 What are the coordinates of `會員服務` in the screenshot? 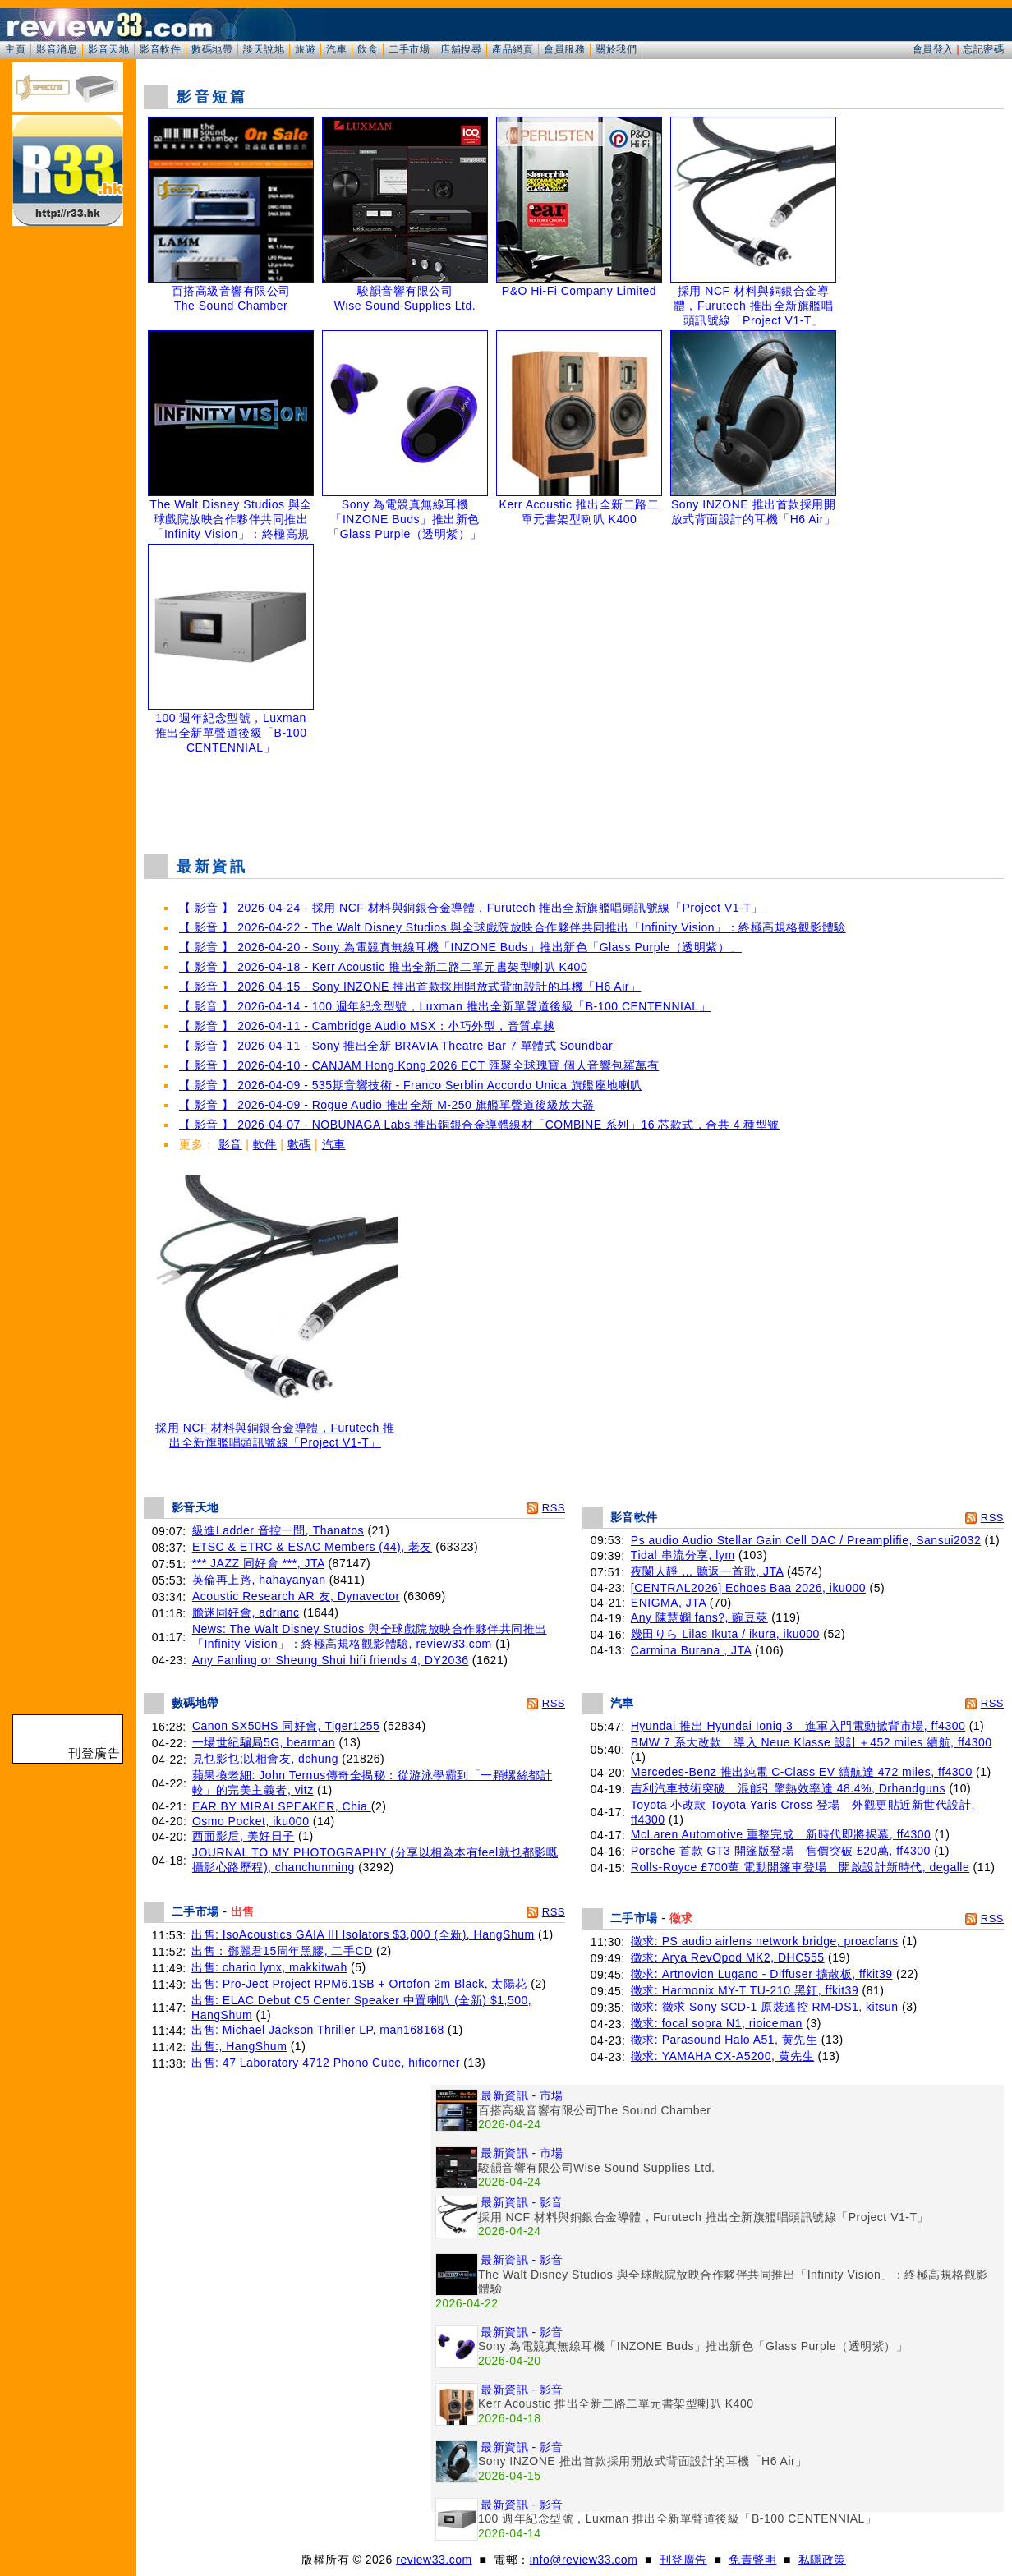 It's located at (564, 49).